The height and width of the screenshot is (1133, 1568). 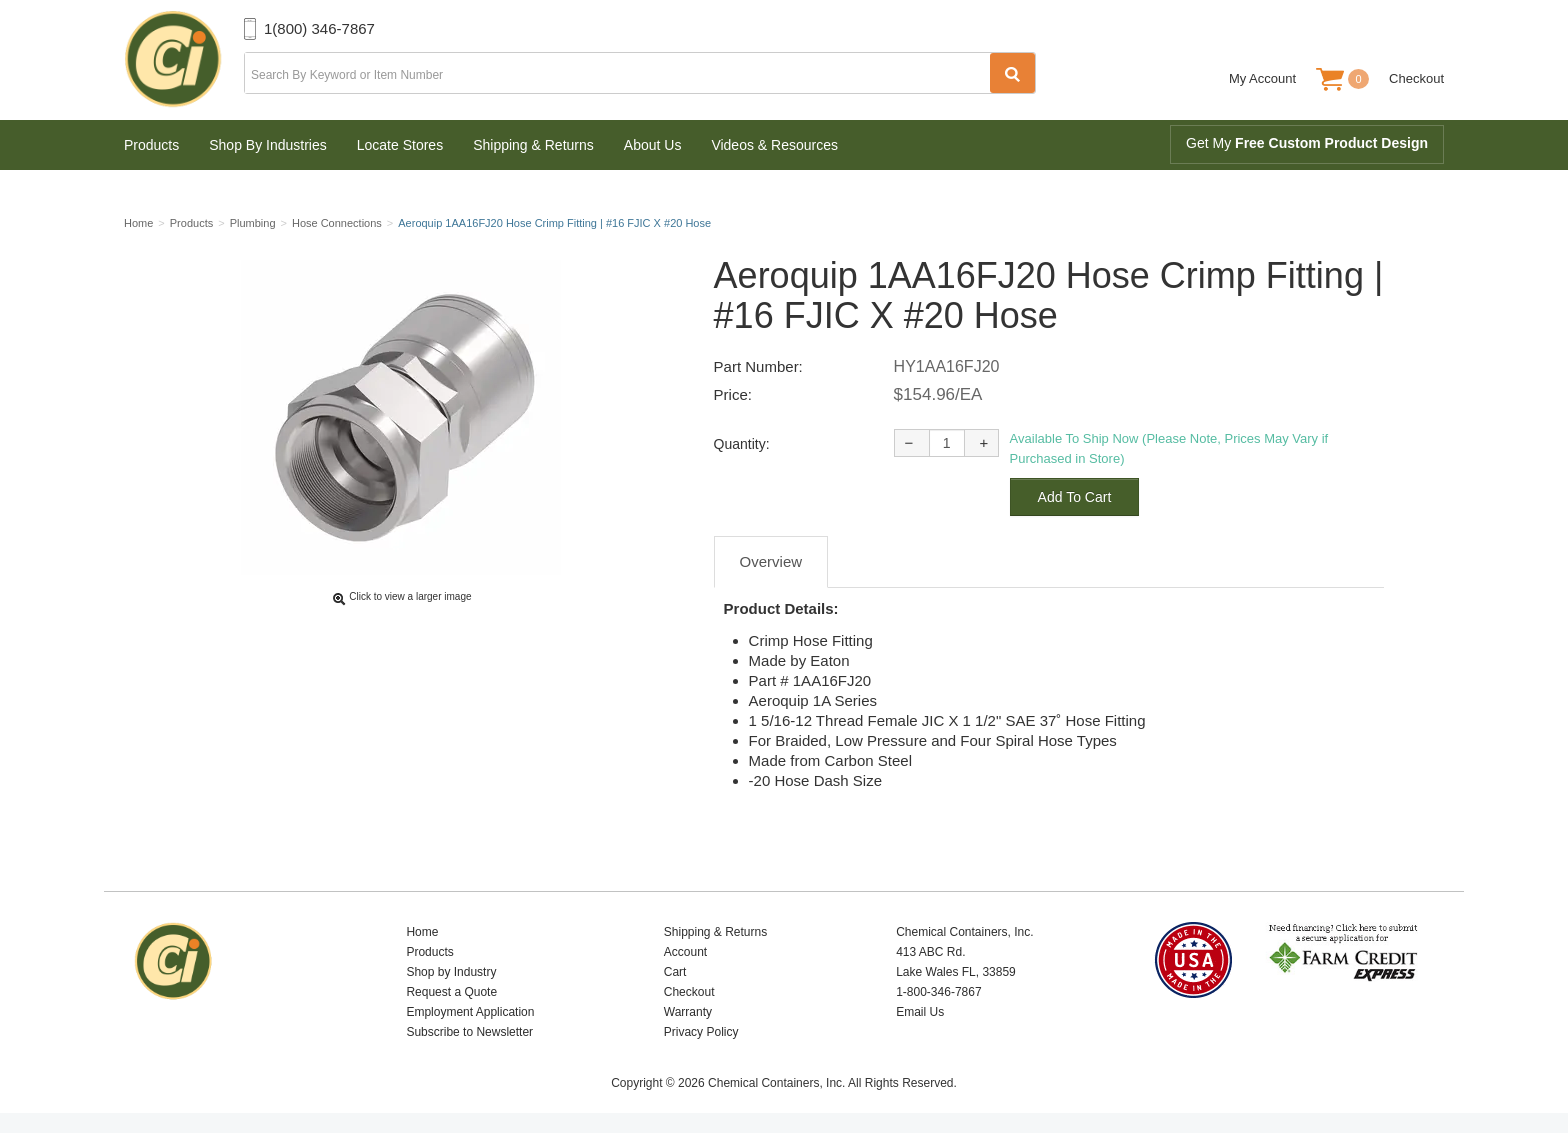 I want to click on My Account, so click(x=1262, y=78).